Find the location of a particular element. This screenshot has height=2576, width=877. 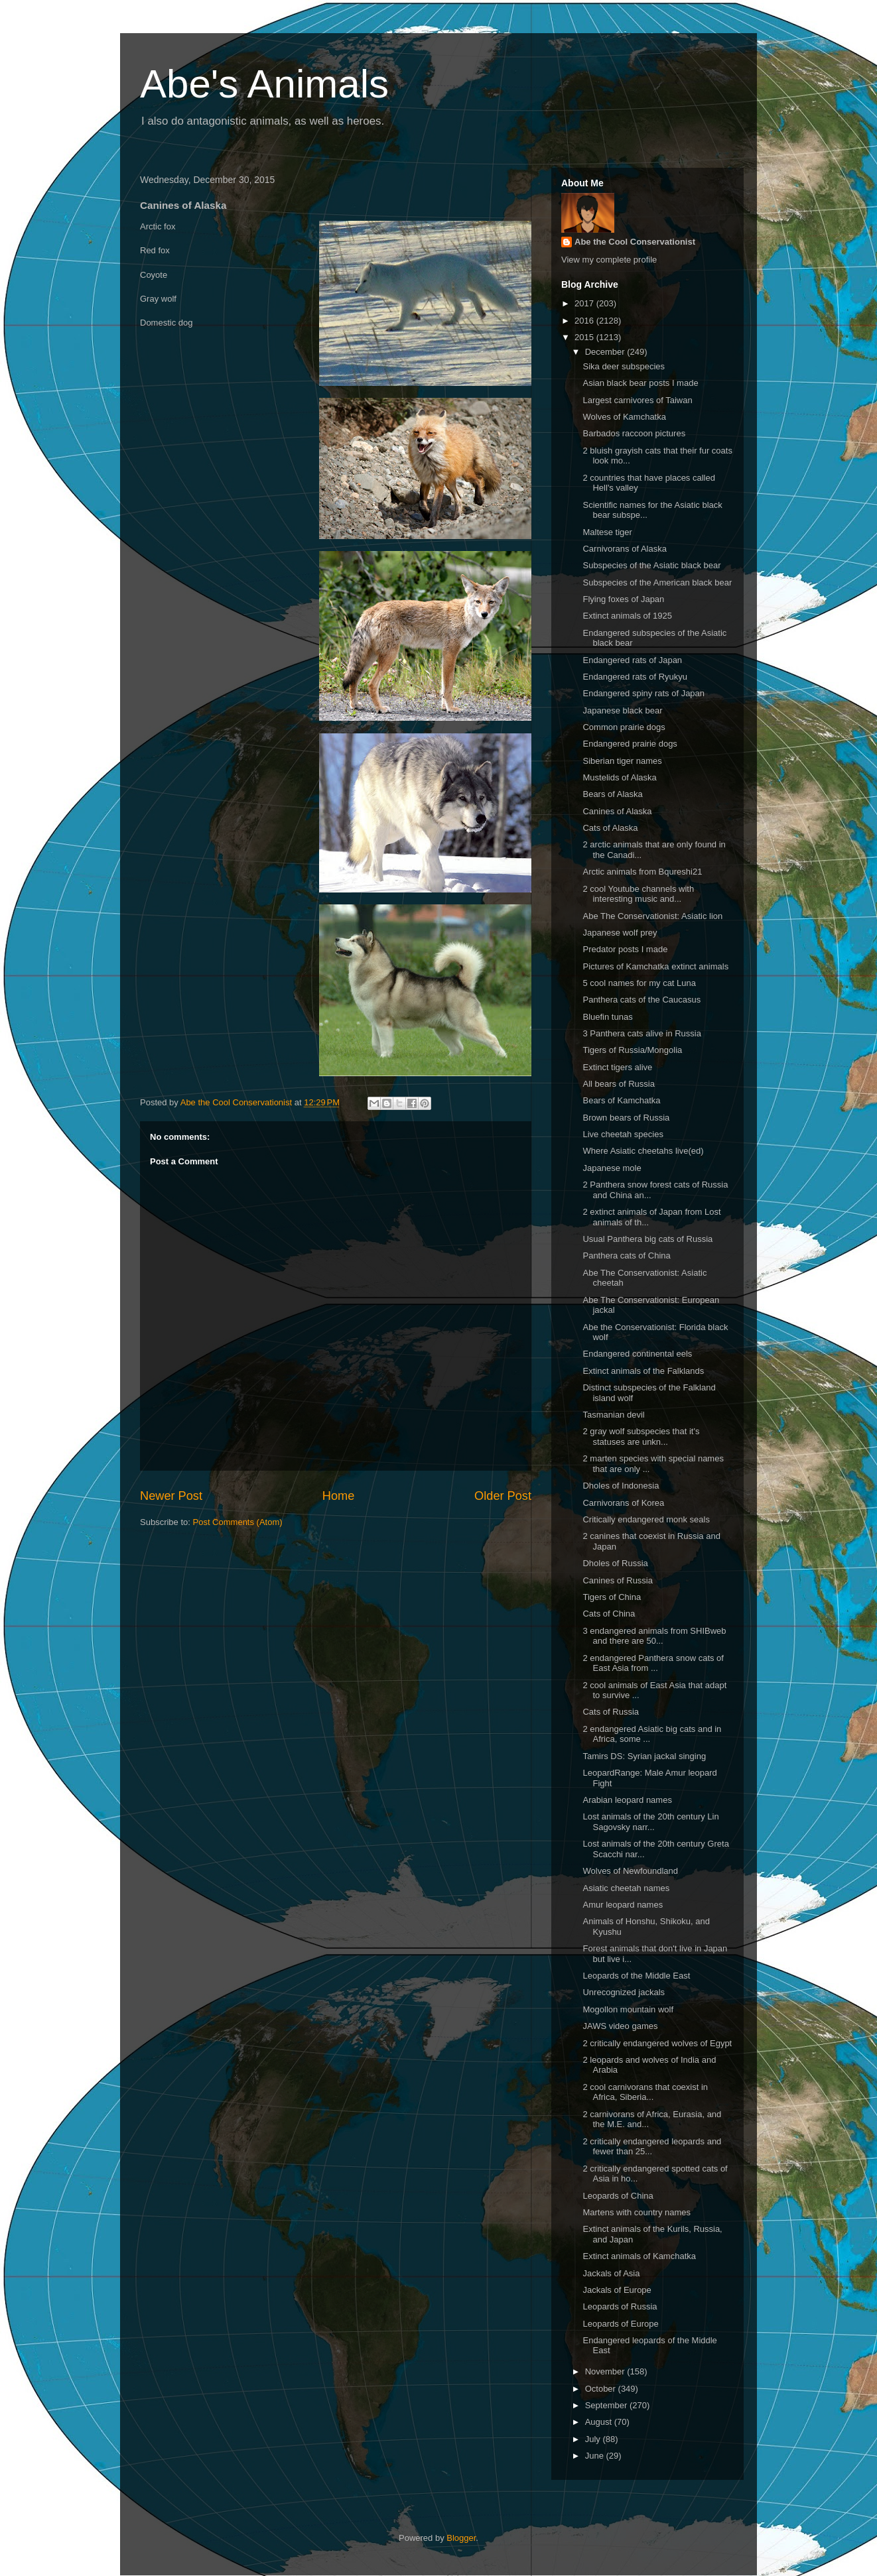

Carnivorans of Korea is located at coordinates (623, 1503).